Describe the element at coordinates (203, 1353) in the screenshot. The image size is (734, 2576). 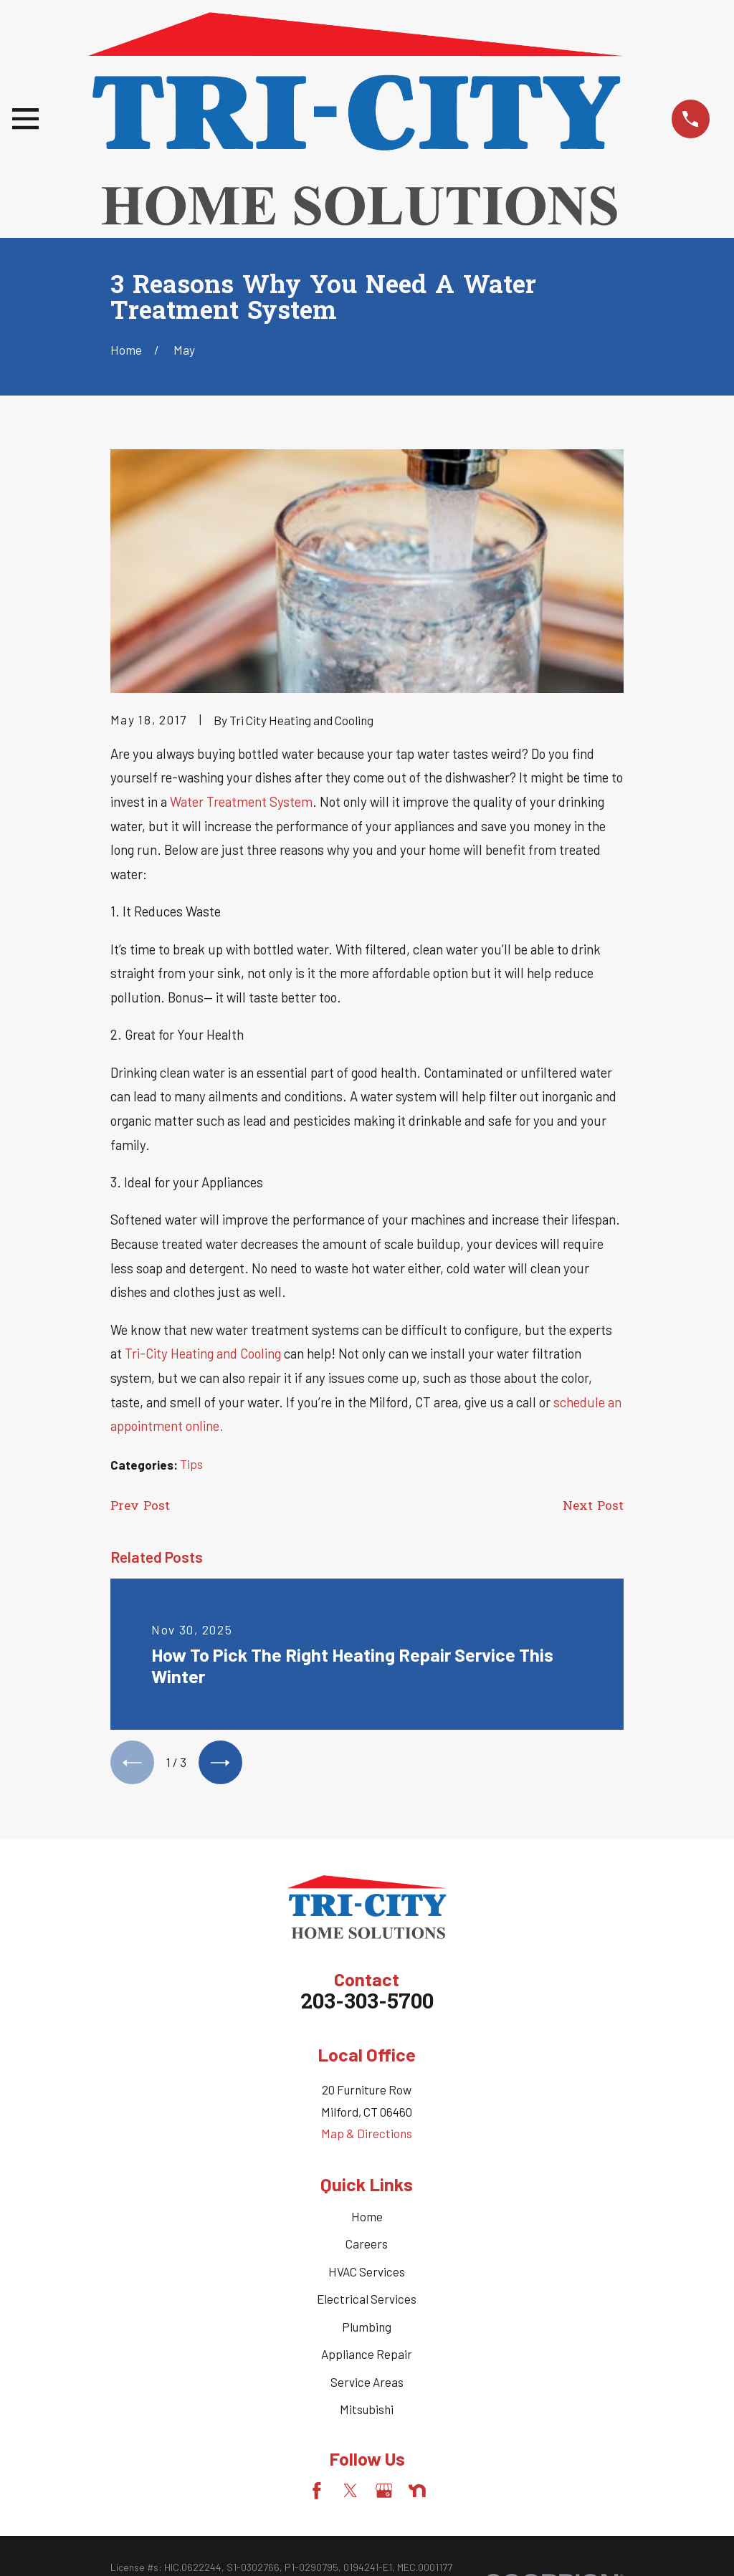
I see `Tri-City Heating and Cooling` at that location.